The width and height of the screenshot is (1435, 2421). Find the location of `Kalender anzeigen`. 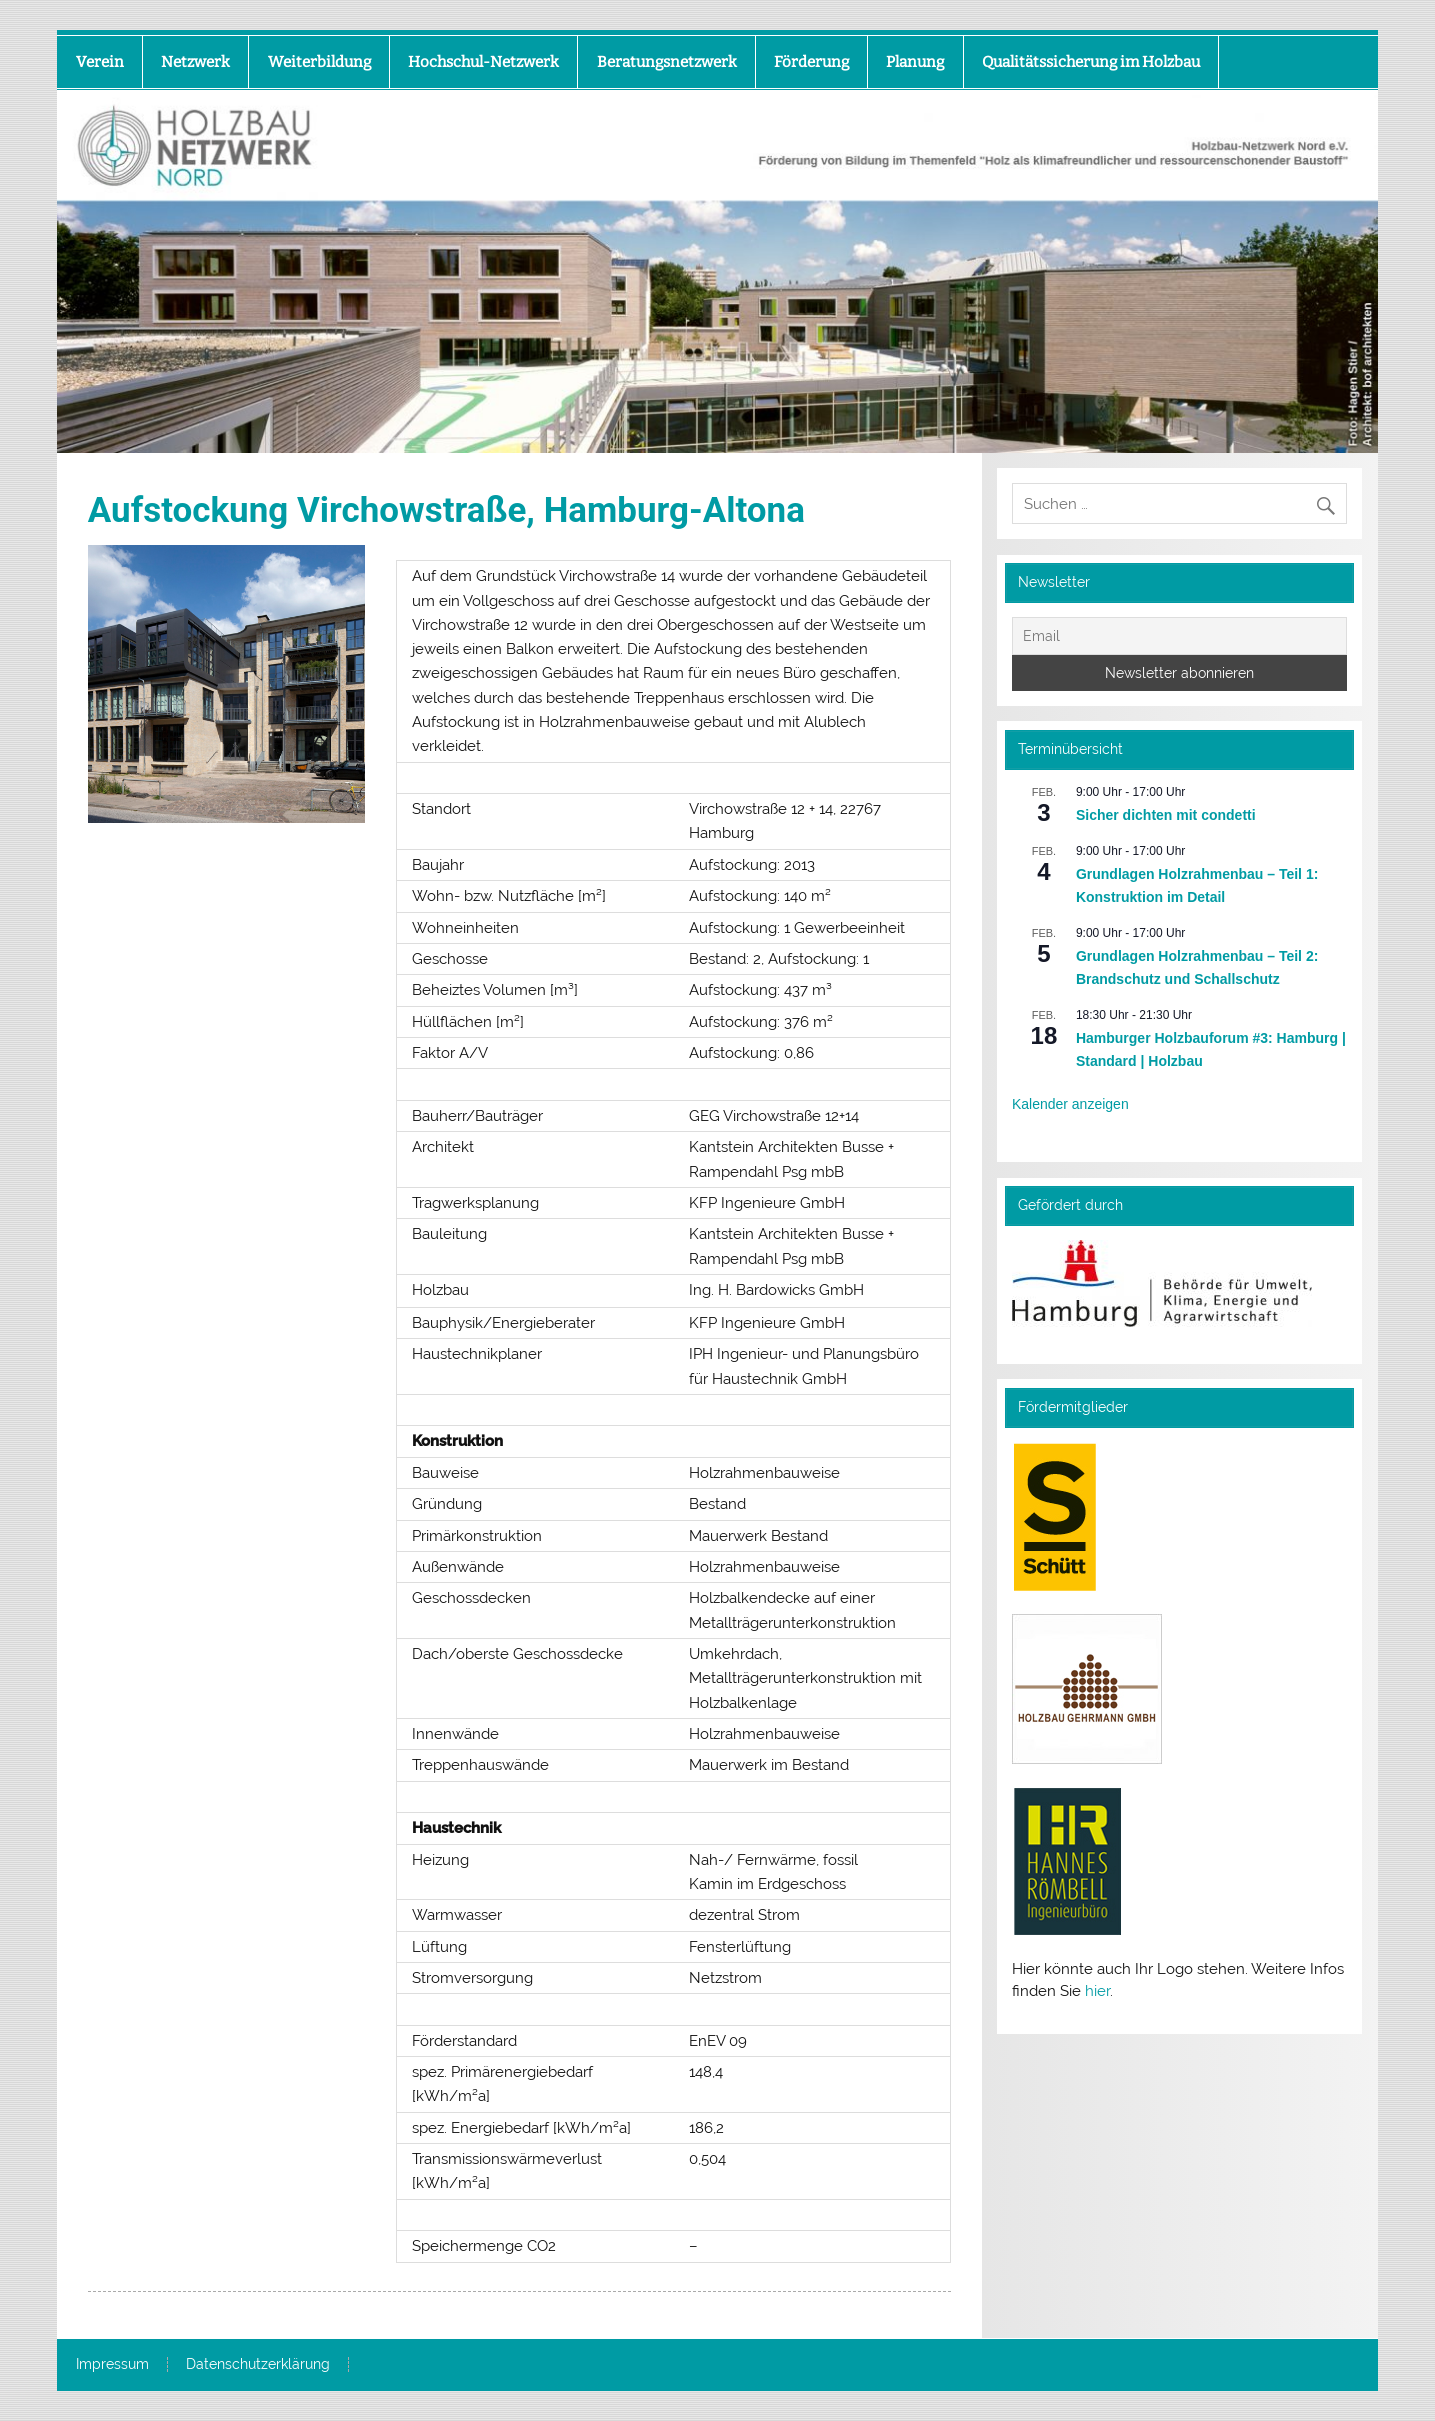

Kalender anzeigen is located at coordinates (1070, 1104).